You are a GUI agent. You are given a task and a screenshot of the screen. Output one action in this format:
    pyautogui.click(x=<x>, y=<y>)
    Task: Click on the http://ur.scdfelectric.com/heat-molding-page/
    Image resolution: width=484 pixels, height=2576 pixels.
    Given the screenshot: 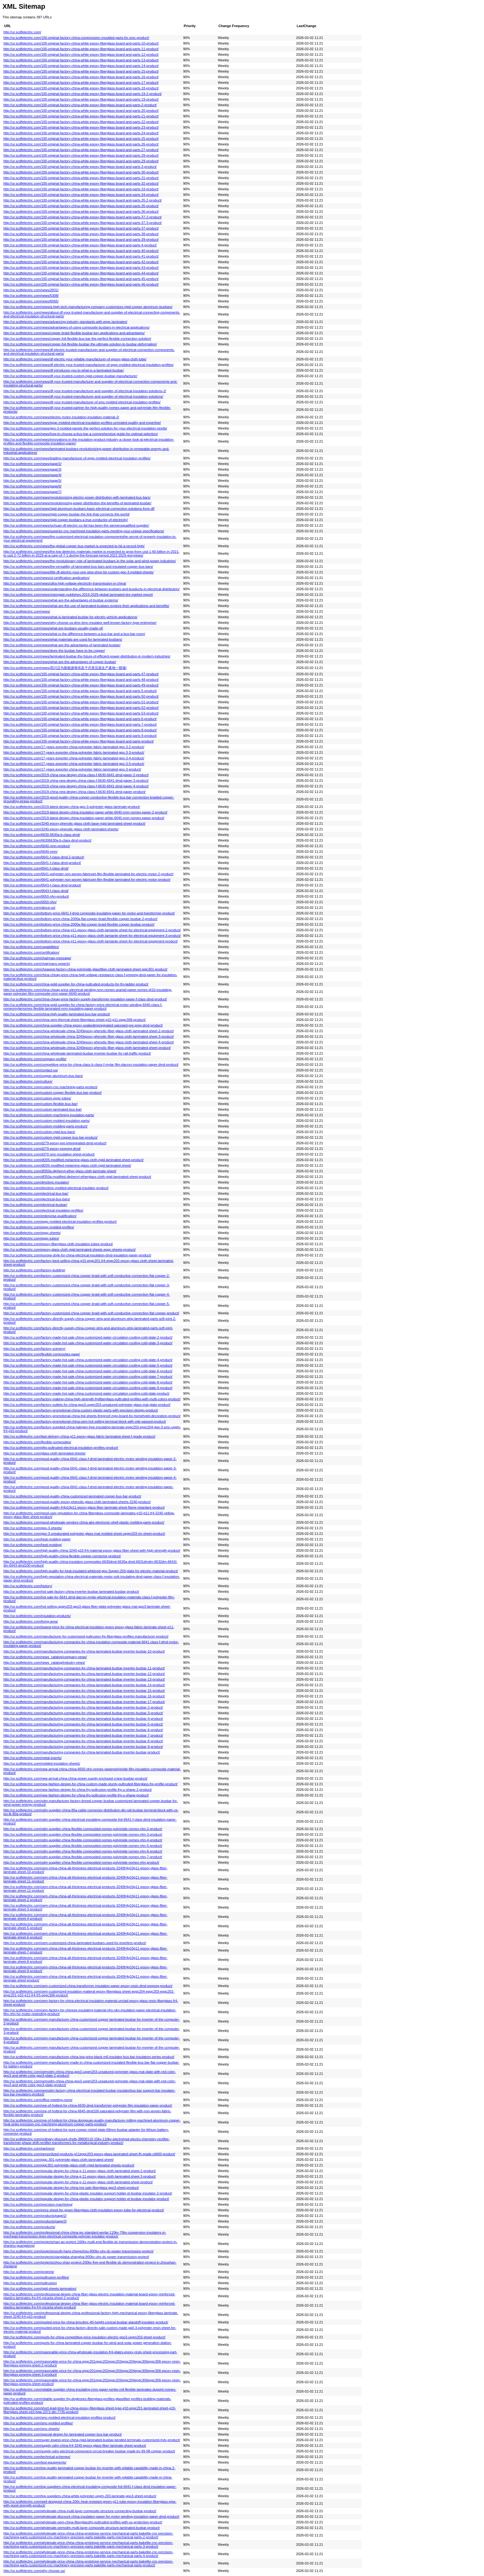 What is the action you would take?
    pyautogui.click(x=37, y=1539)
    